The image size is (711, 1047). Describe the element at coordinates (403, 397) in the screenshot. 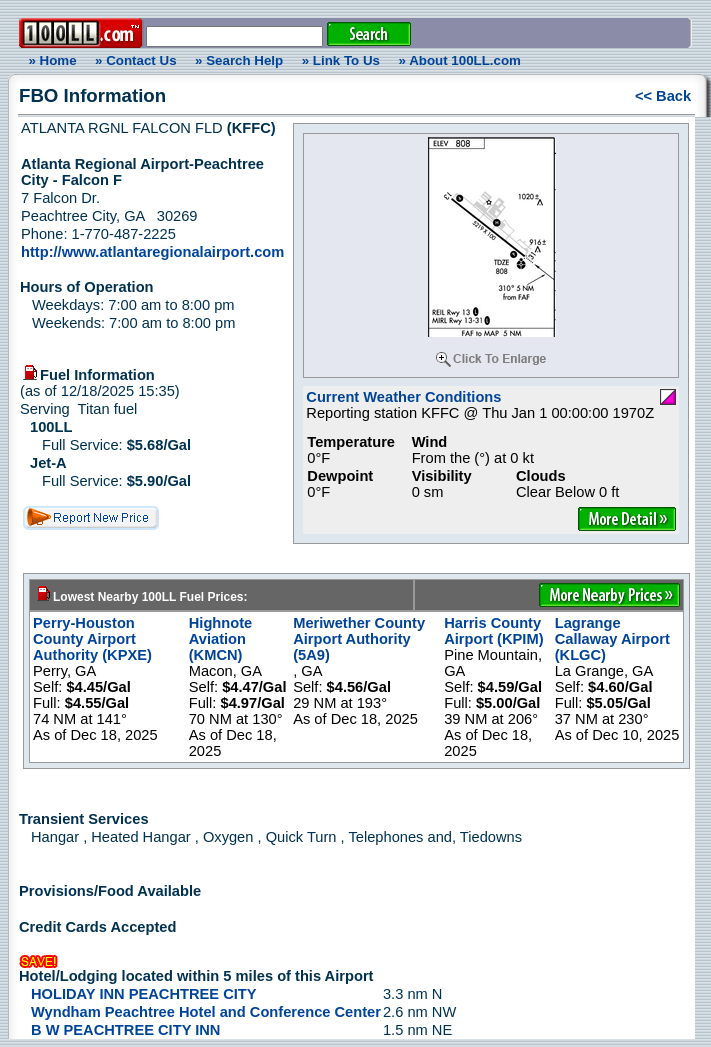

I see `Current Weather Conditions` at that location.